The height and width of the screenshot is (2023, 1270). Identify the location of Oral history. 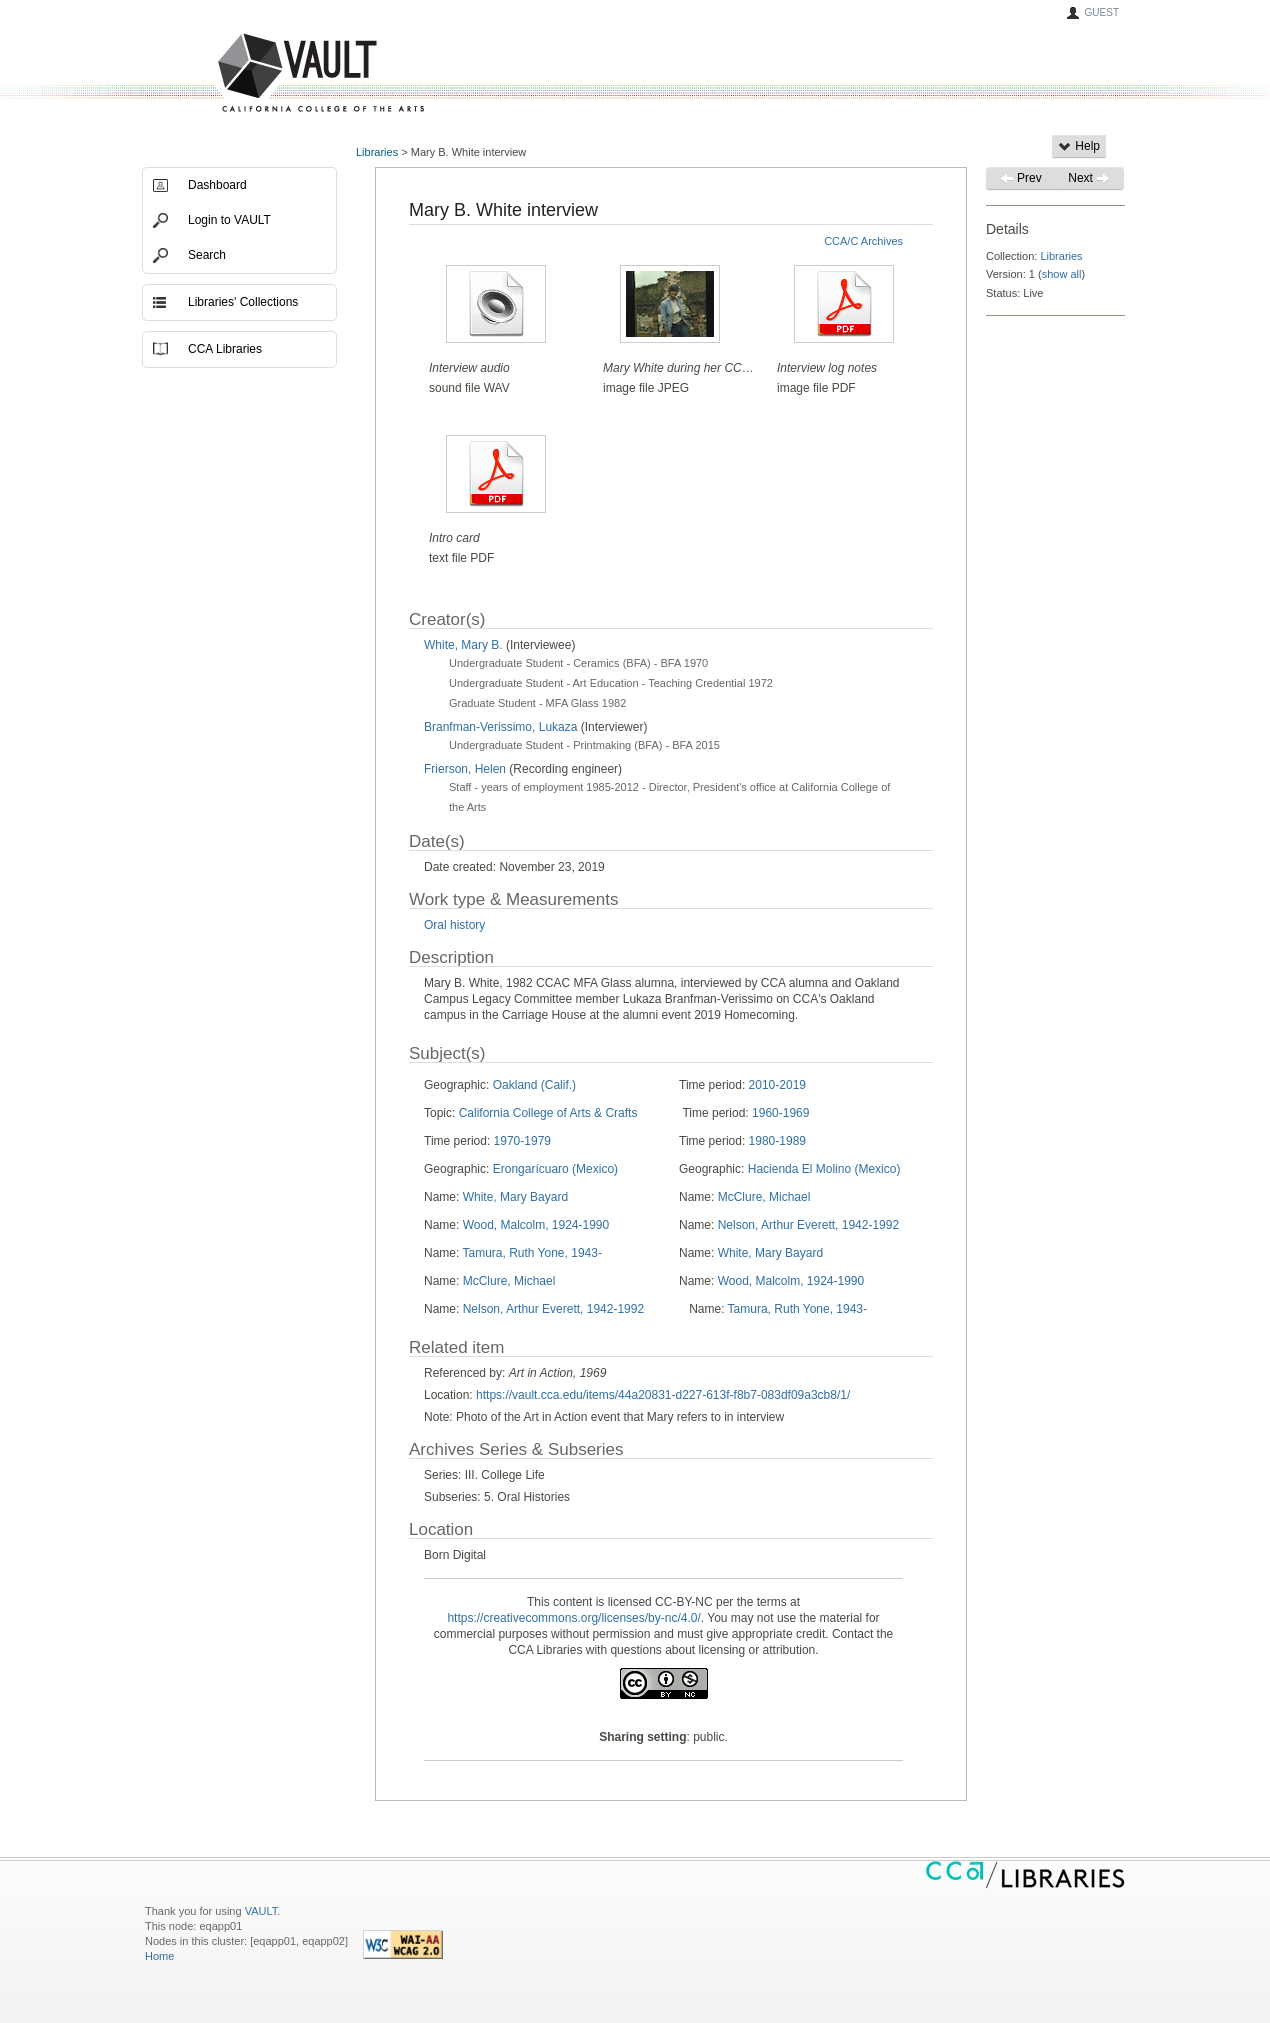
(454, 925).